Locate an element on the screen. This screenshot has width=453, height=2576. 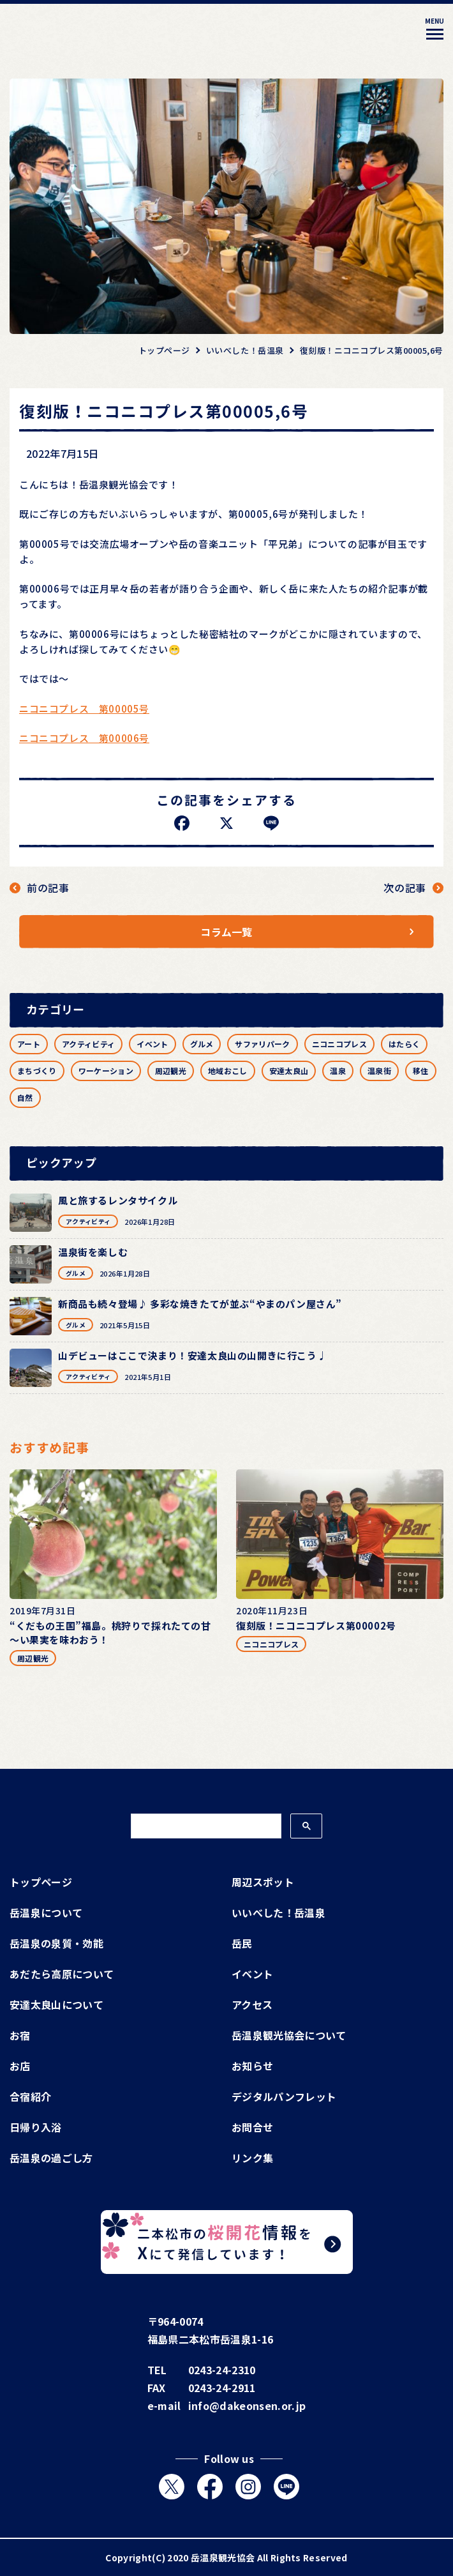
あだたら高原について is located at coordinates (62, 1973).